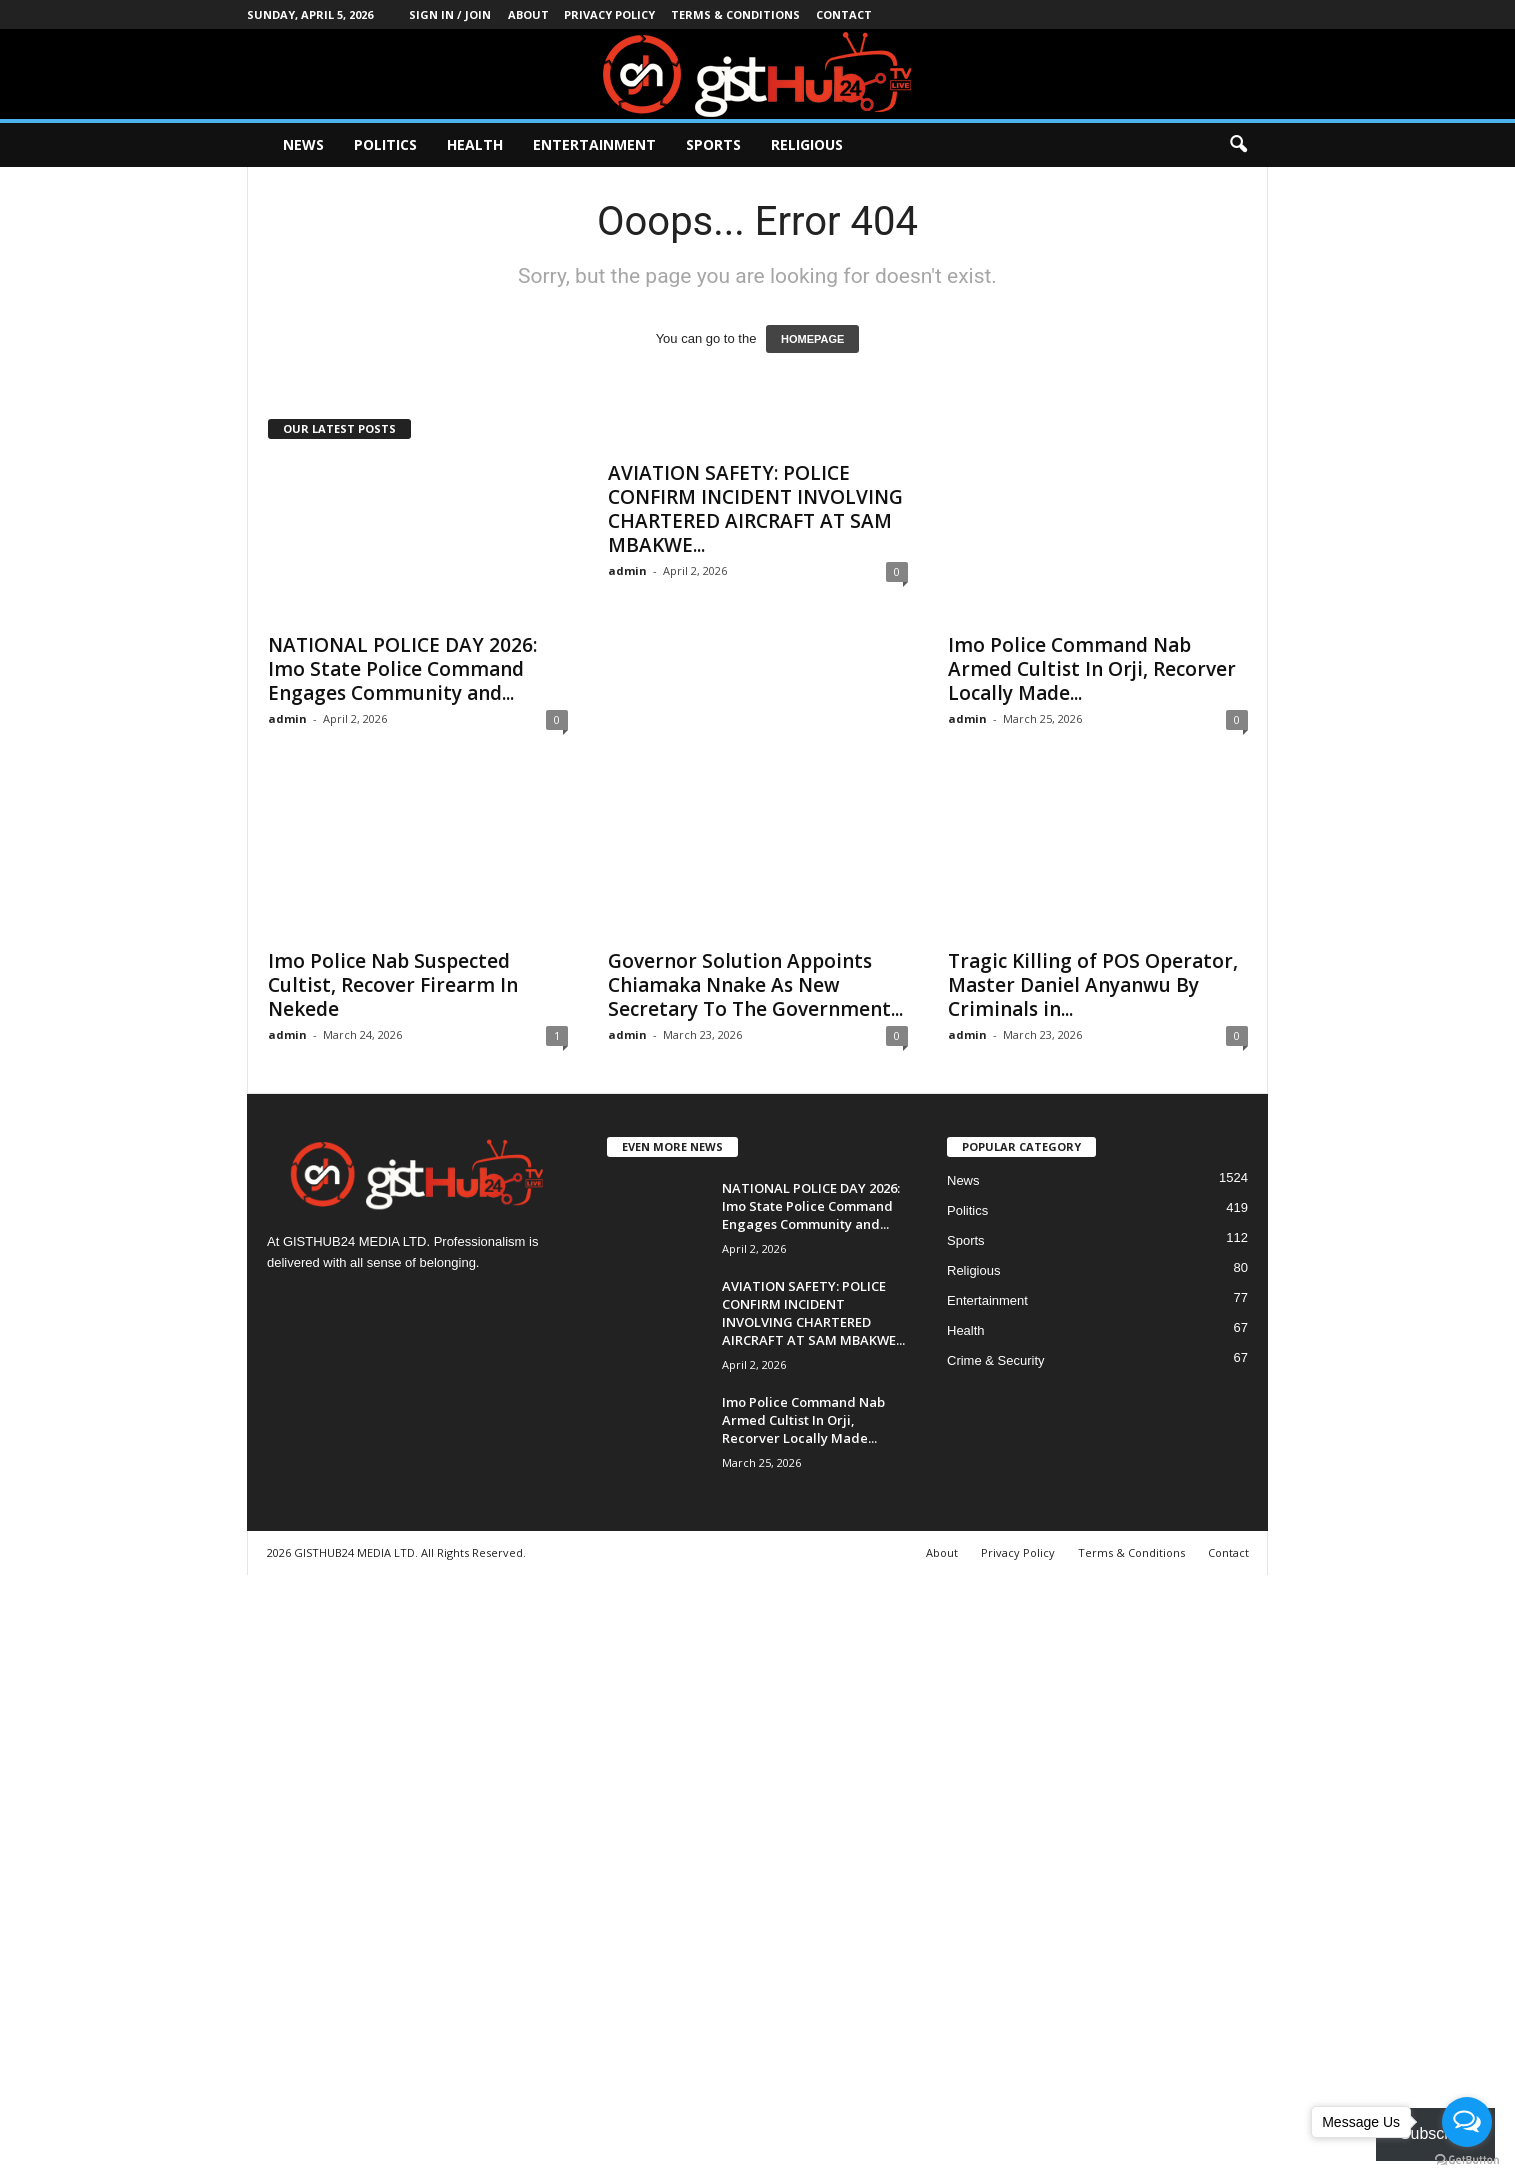  Describe the element at coordinates (393, 985) in the screenshot. I see `Imo Police Nab Suspected Cultist, Recover Firearm In Nekede` at that location.